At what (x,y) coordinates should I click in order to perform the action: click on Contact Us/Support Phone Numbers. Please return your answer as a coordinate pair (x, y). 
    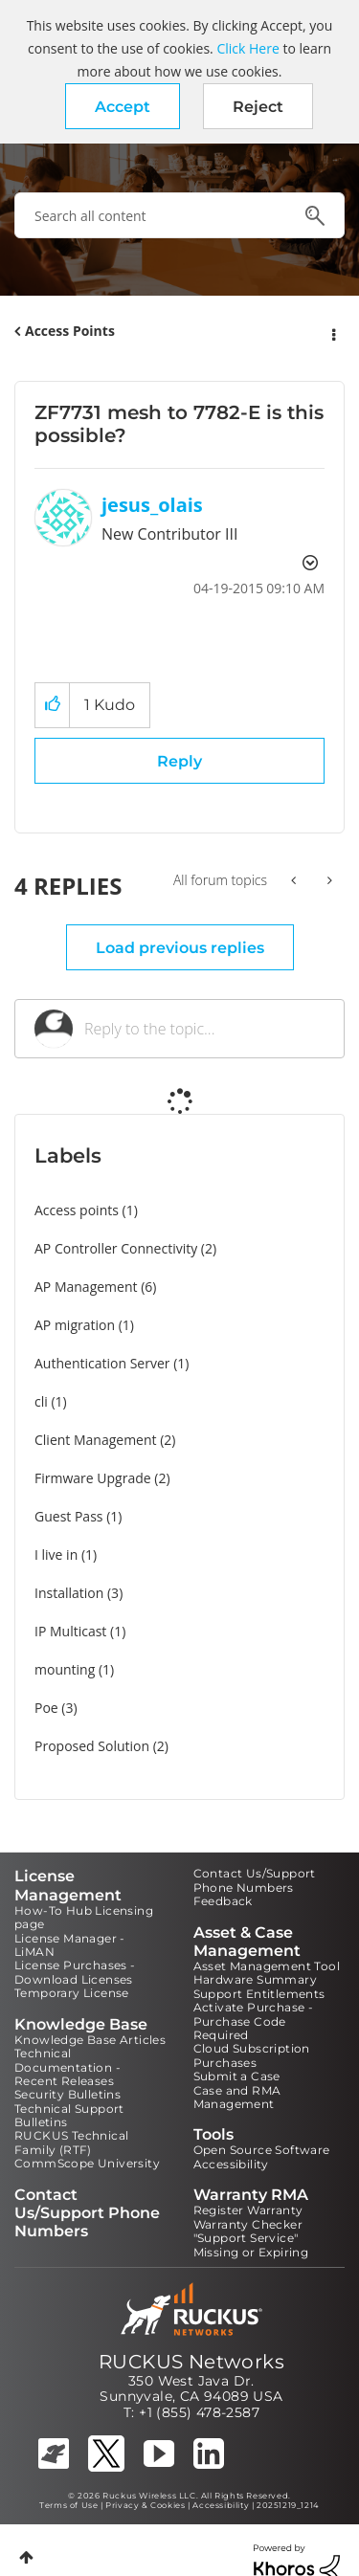
    Looking at the image, I should click on (254, 1880).